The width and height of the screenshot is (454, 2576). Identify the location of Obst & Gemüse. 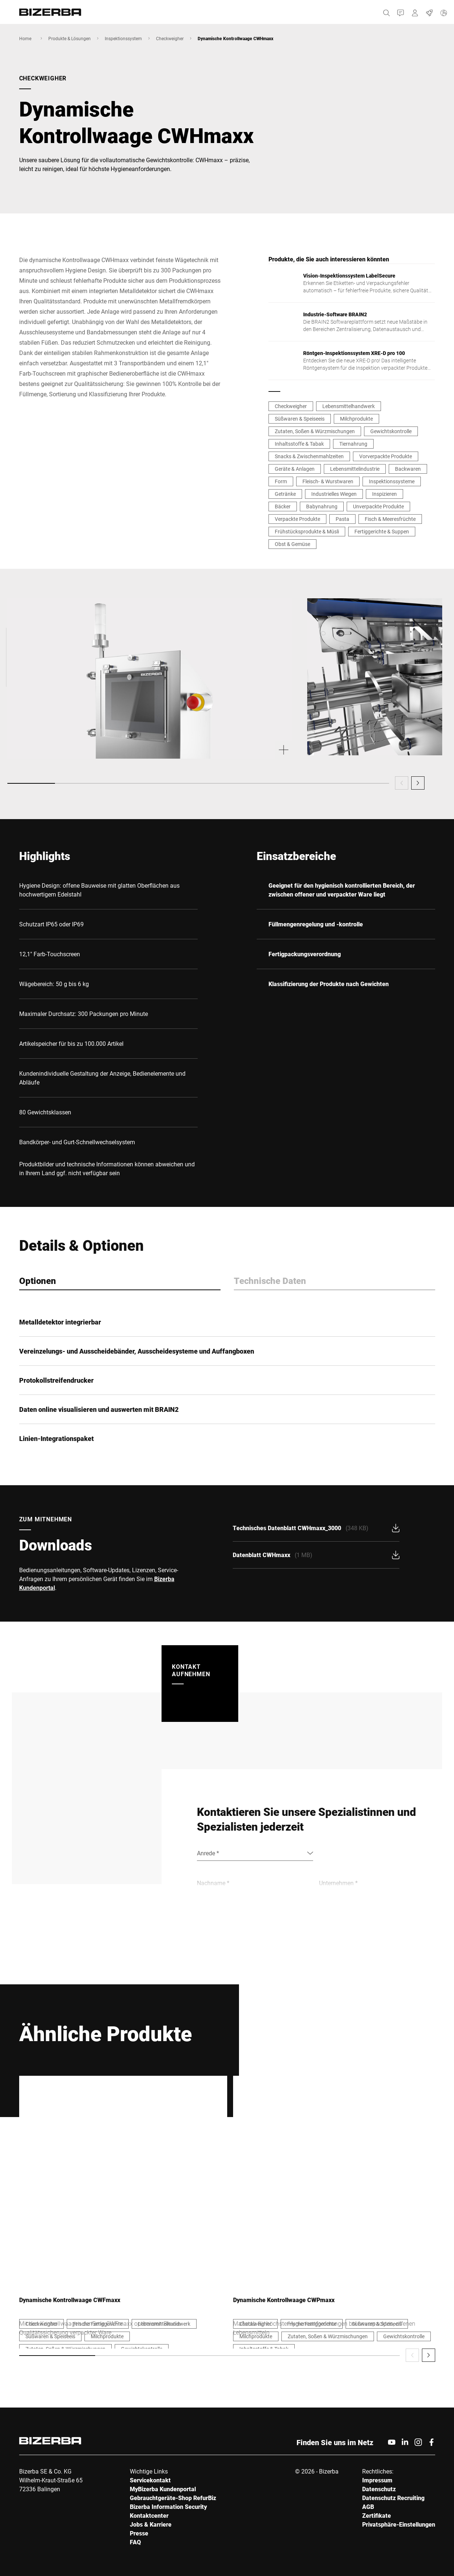
(292, 543).